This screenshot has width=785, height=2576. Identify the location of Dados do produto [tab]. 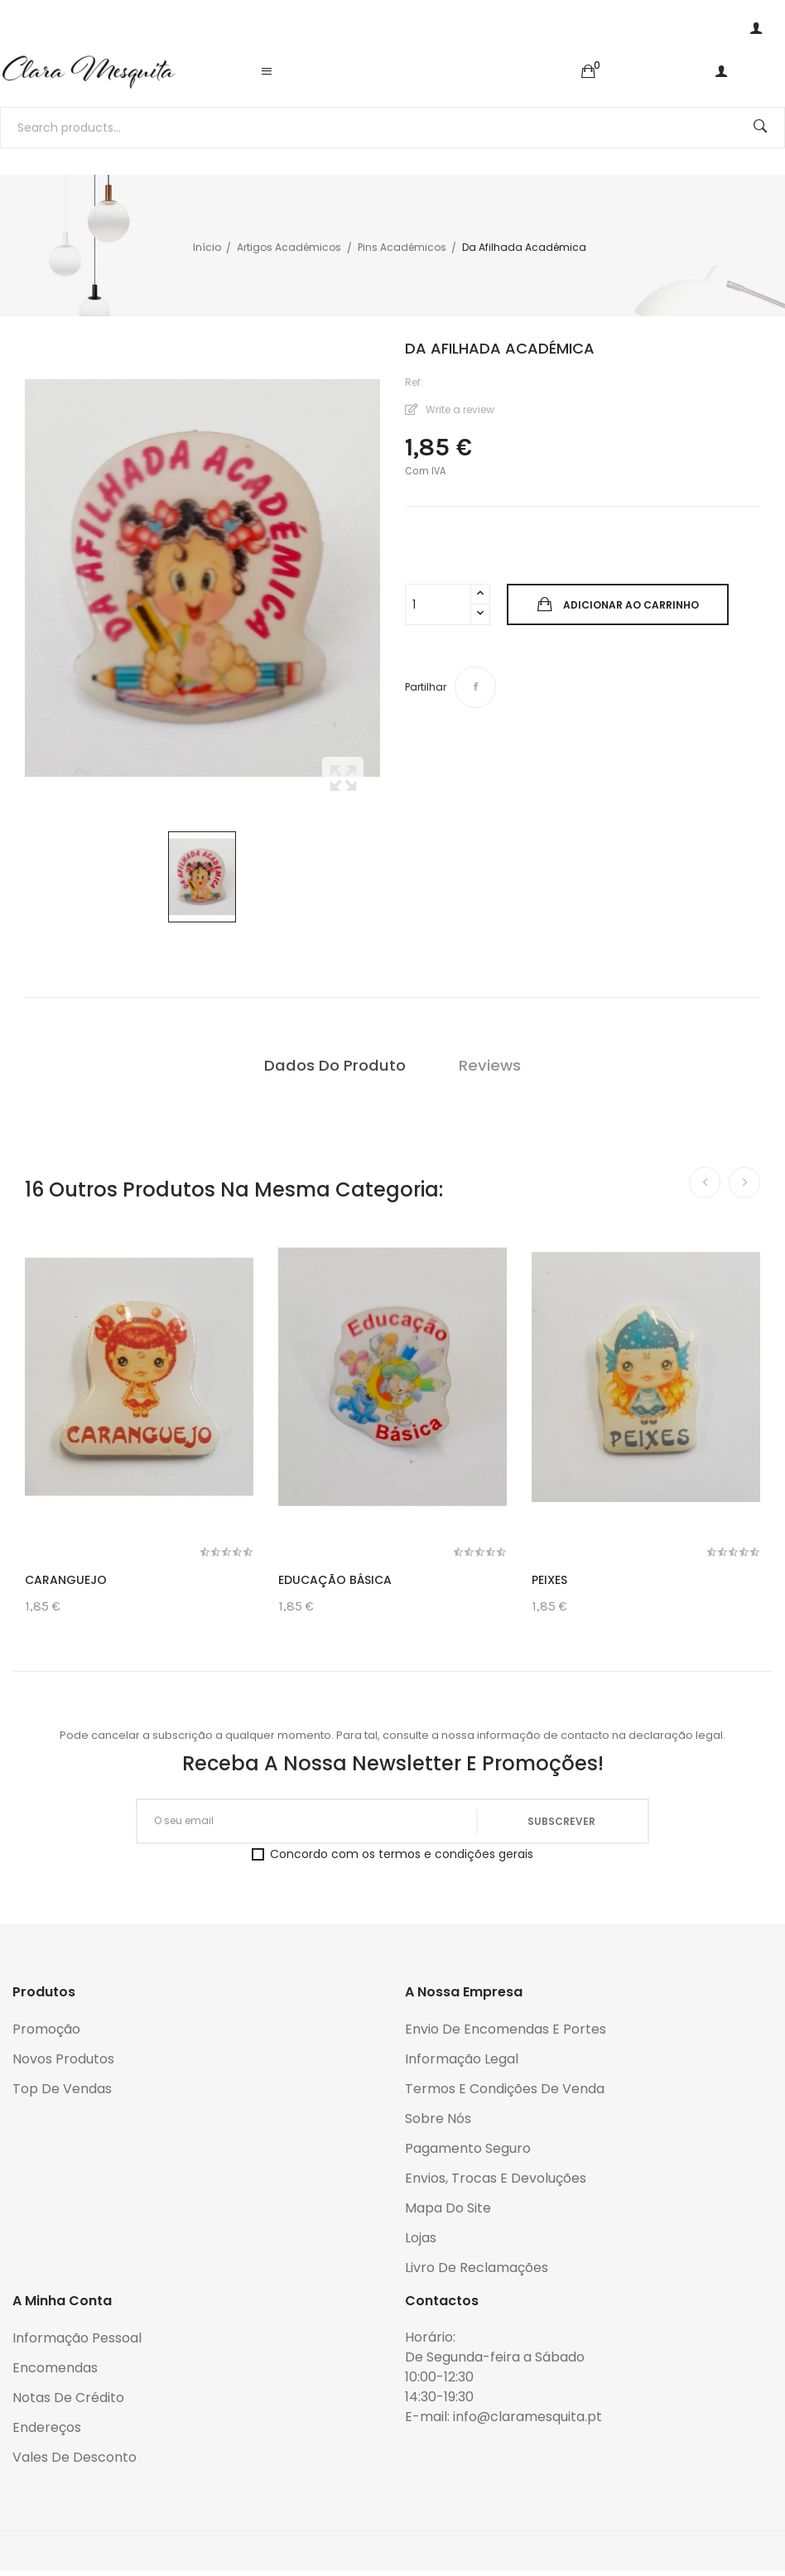
(335, 1065).